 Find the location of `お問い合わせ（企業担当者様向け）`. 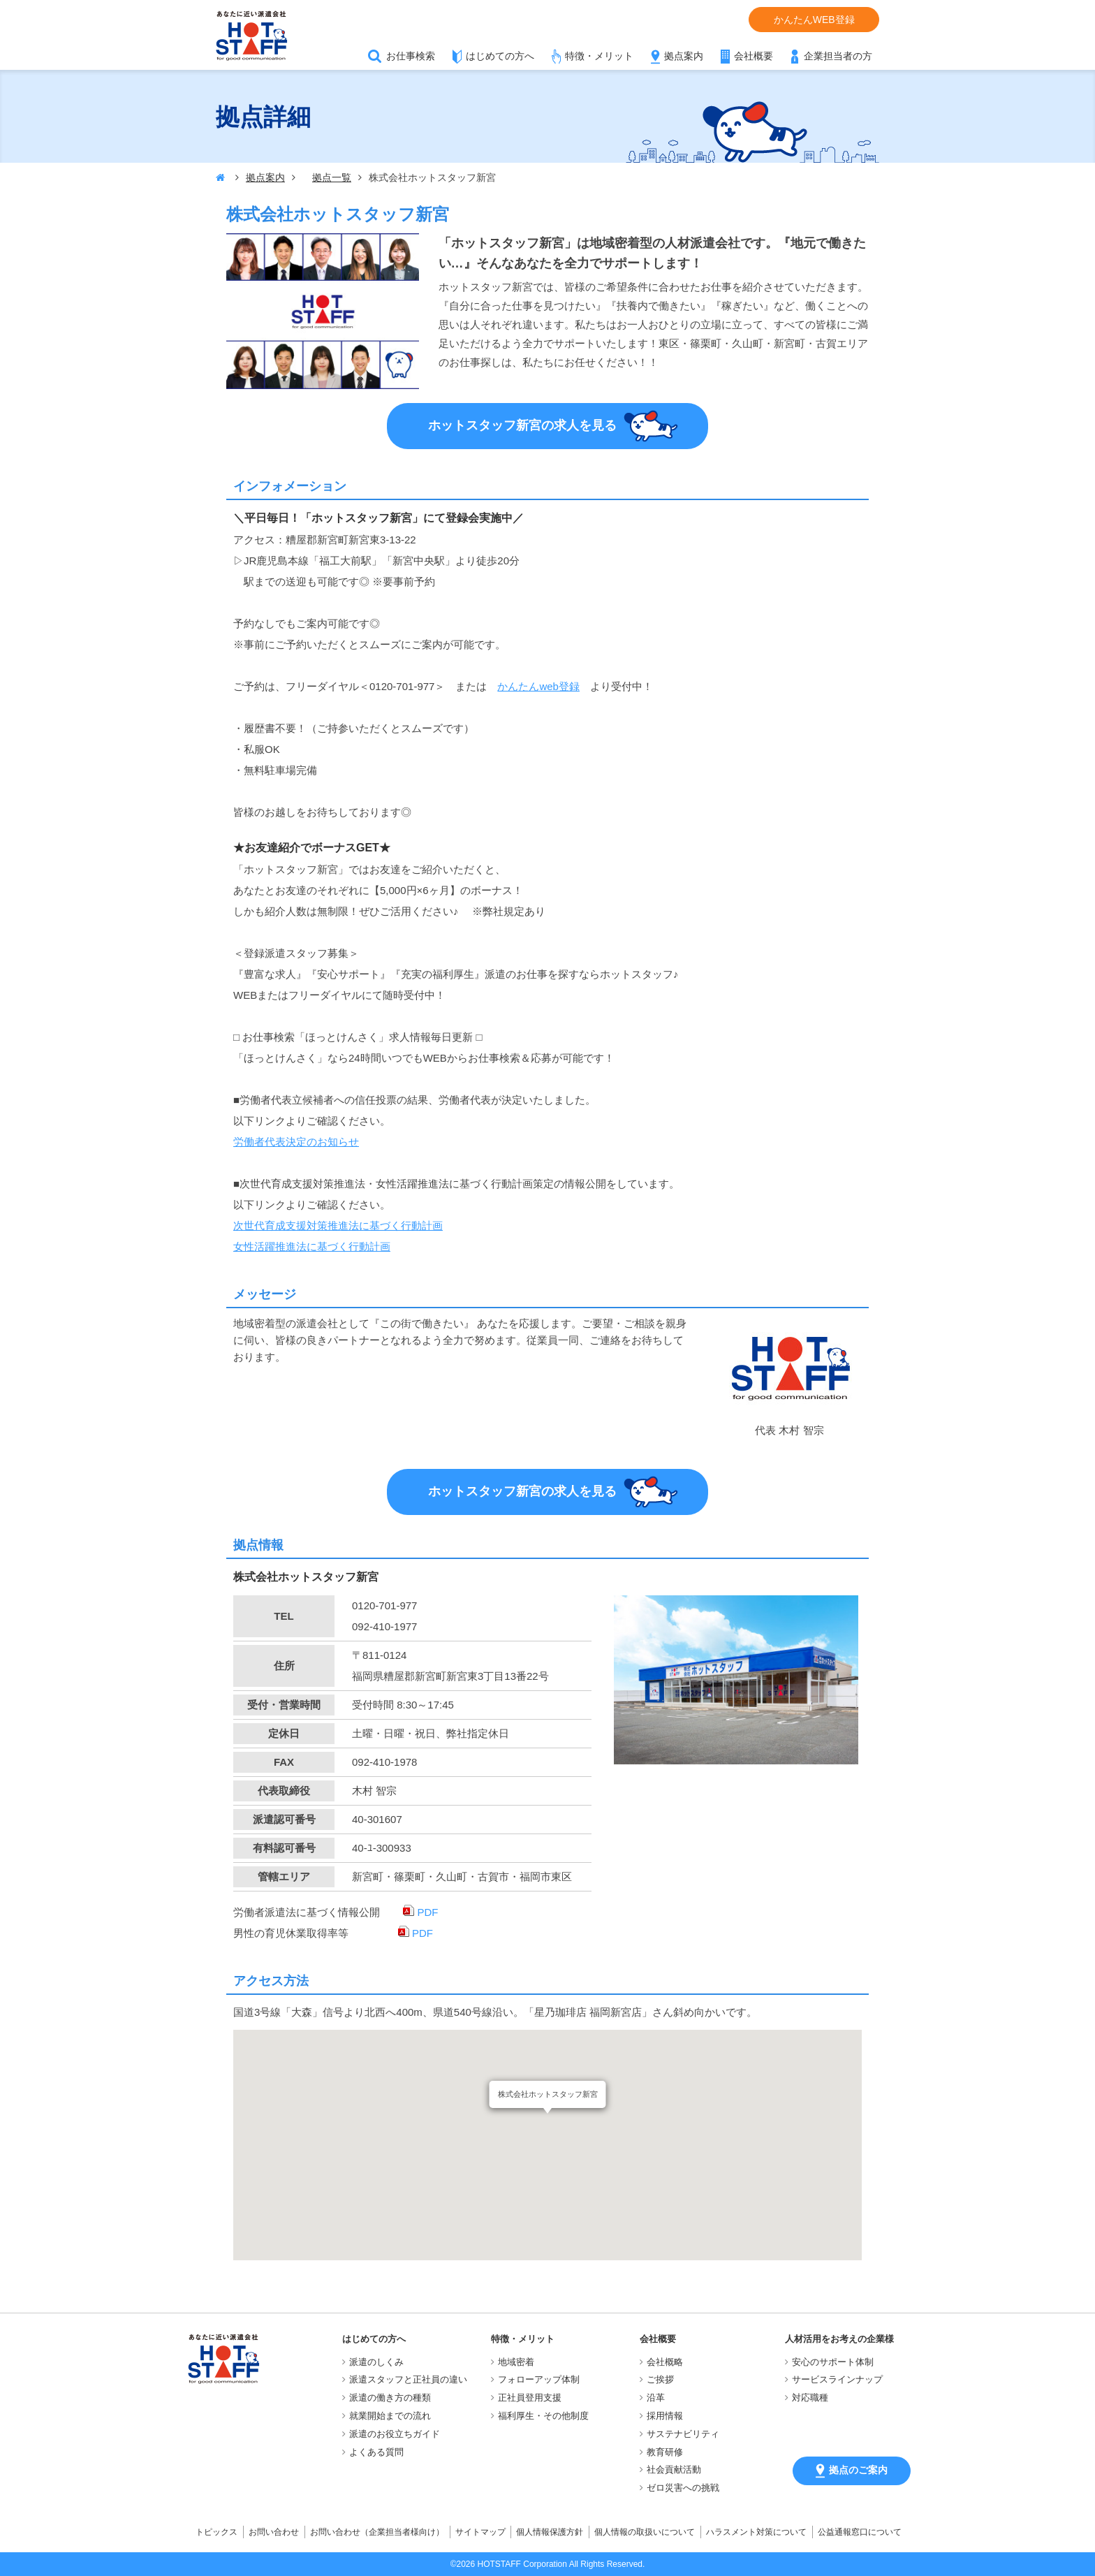

お問い合わせ（企業担当者様向け） is located at coordinates (377, 2532).